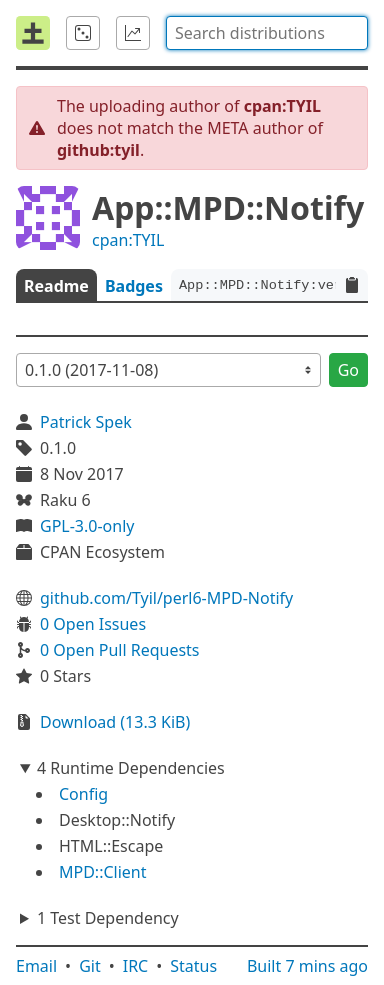 The image size is (384, 985). I want to click on Git, so click(90, 966).